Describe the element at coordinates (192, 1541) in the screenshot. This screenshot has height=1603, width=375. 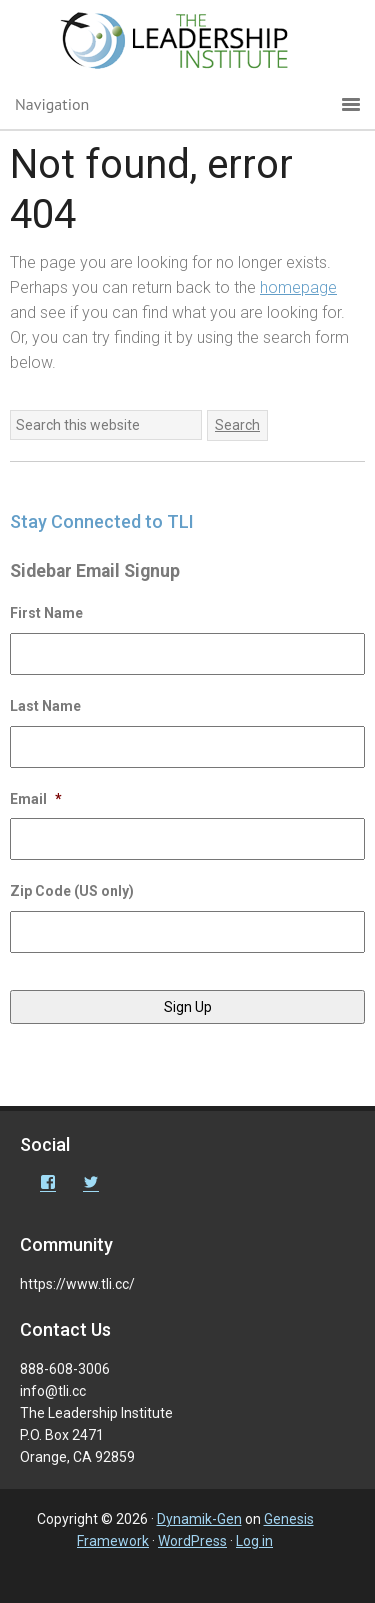
I see `WordPress` at that location.